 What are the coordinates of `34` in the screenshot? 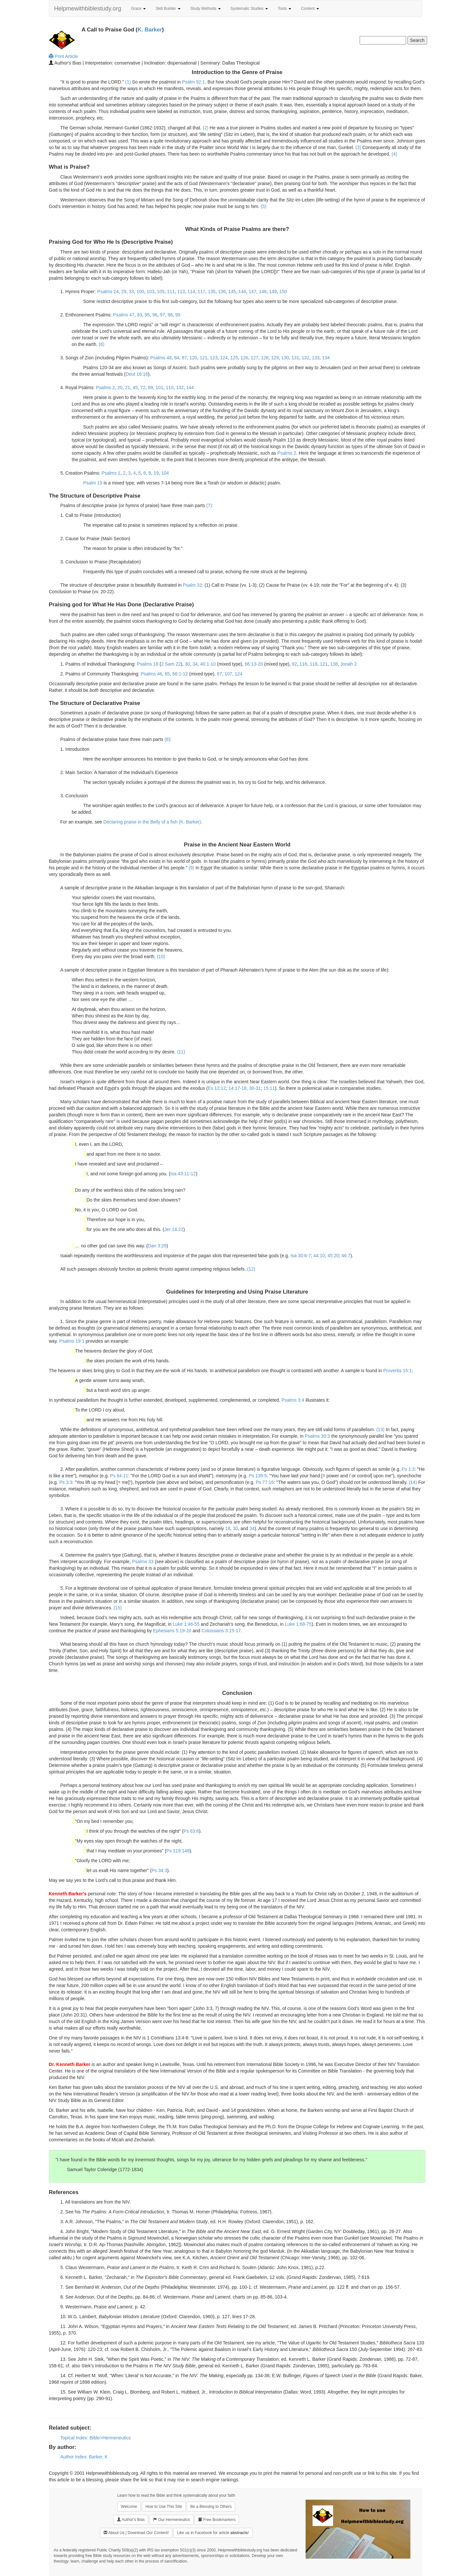 It's located at (195, 664).